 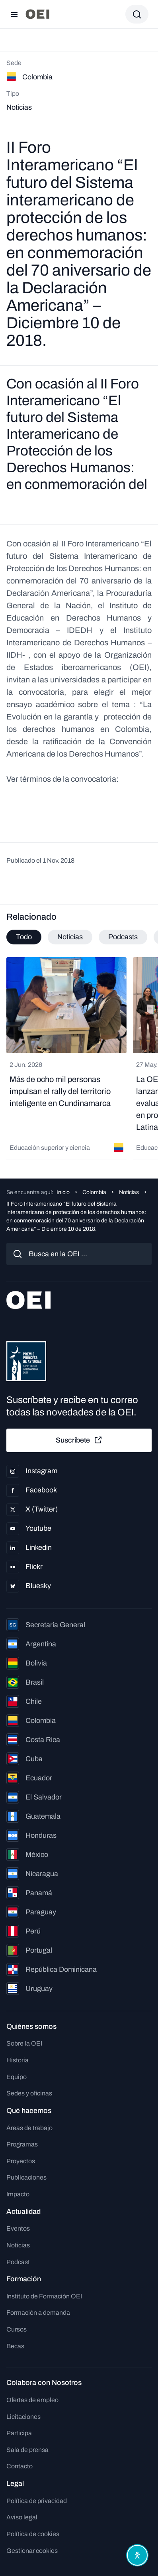 I want to click on Noticias, so click(x=129, y=1192).